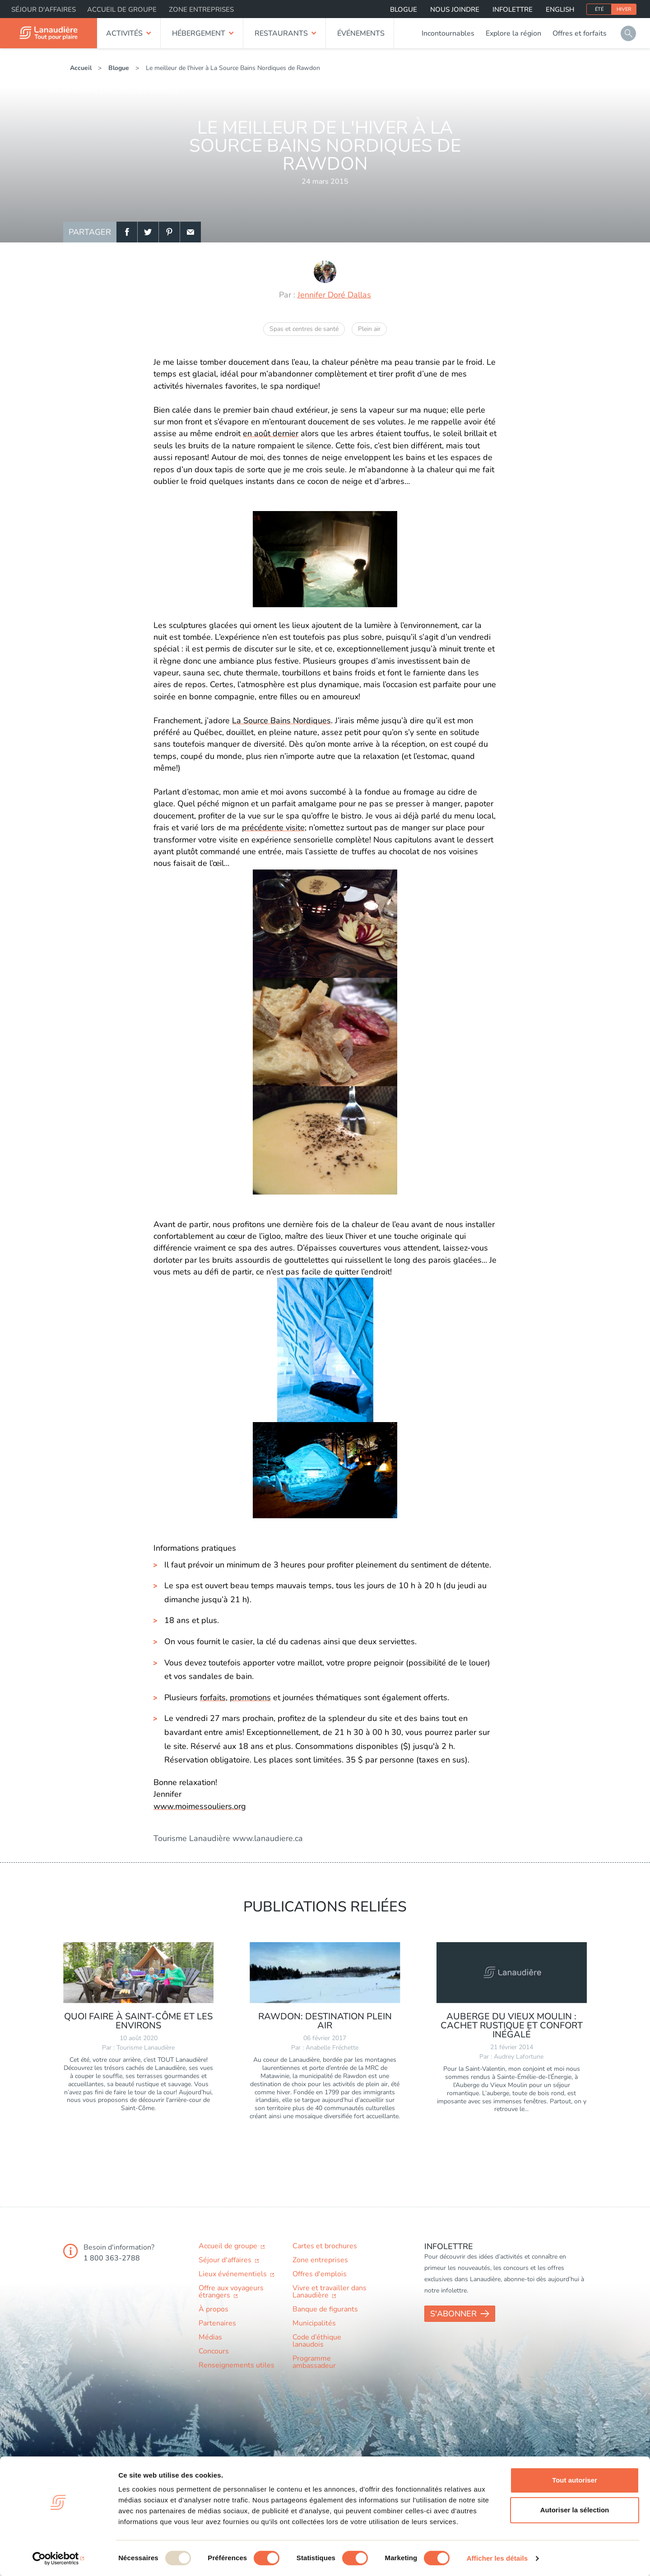 The image size is (650, 2576). Describe the element at coordinates (217, 2323) in the screenshot. I see `Partenaires` at that location.